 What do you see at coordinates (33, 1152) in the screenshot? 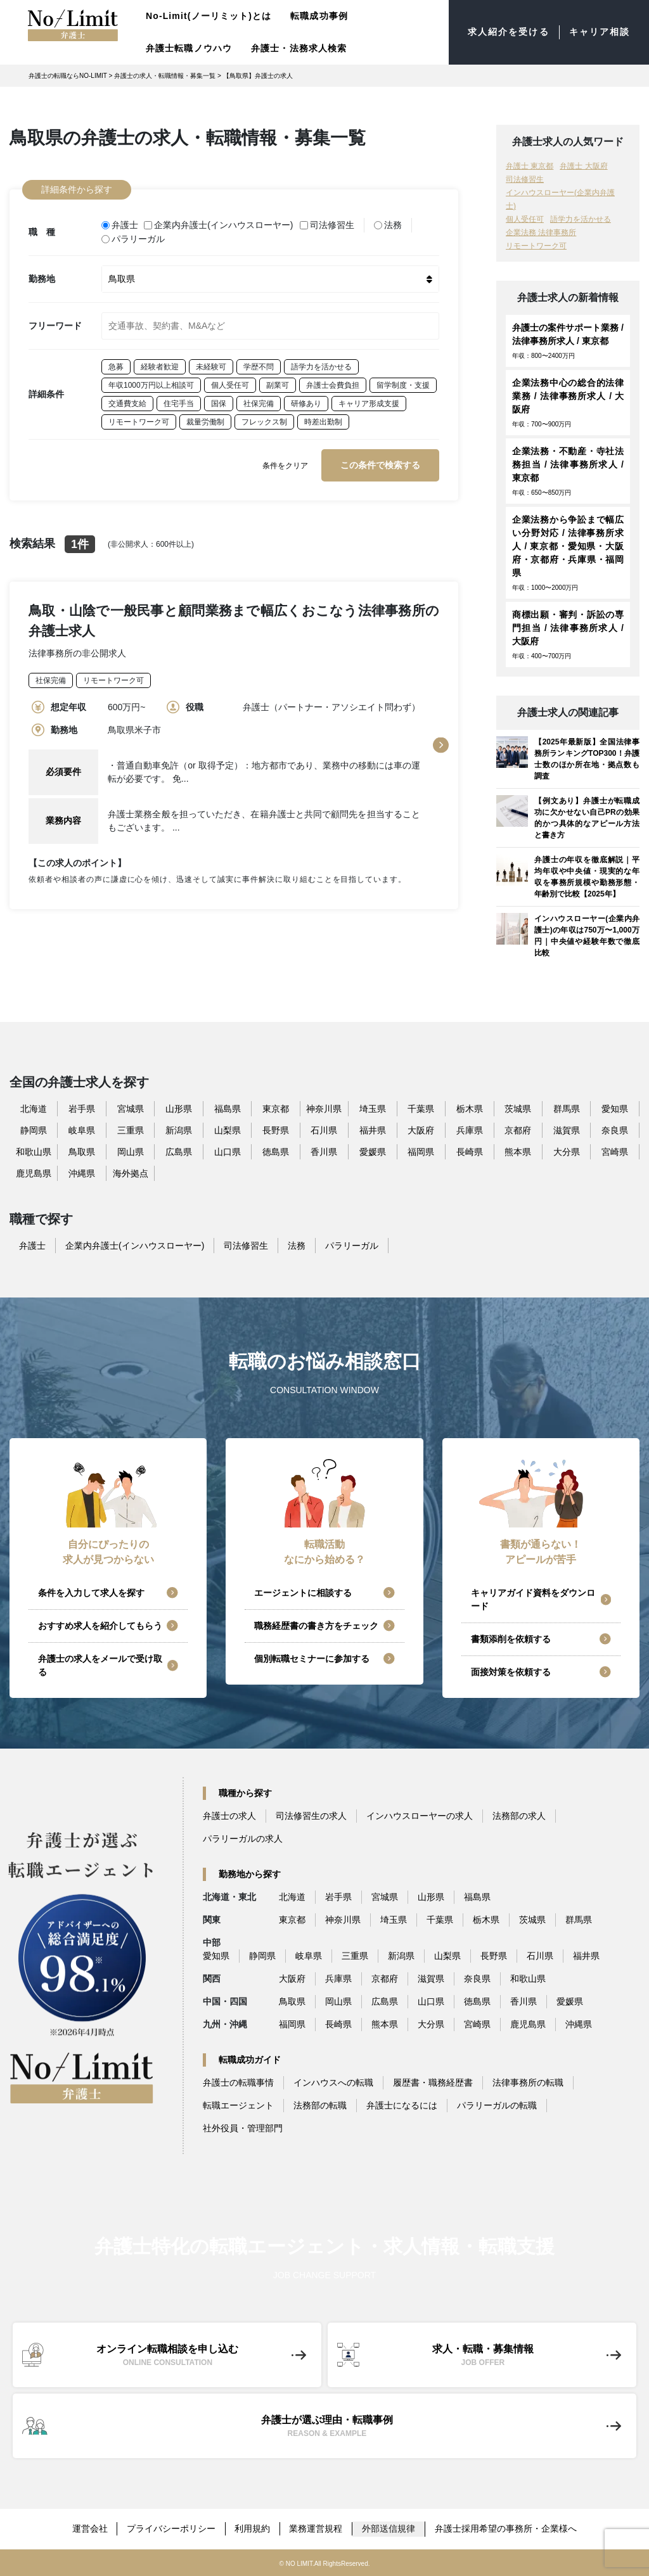
I see `和歌山県` at bounding box center [33, 1152].